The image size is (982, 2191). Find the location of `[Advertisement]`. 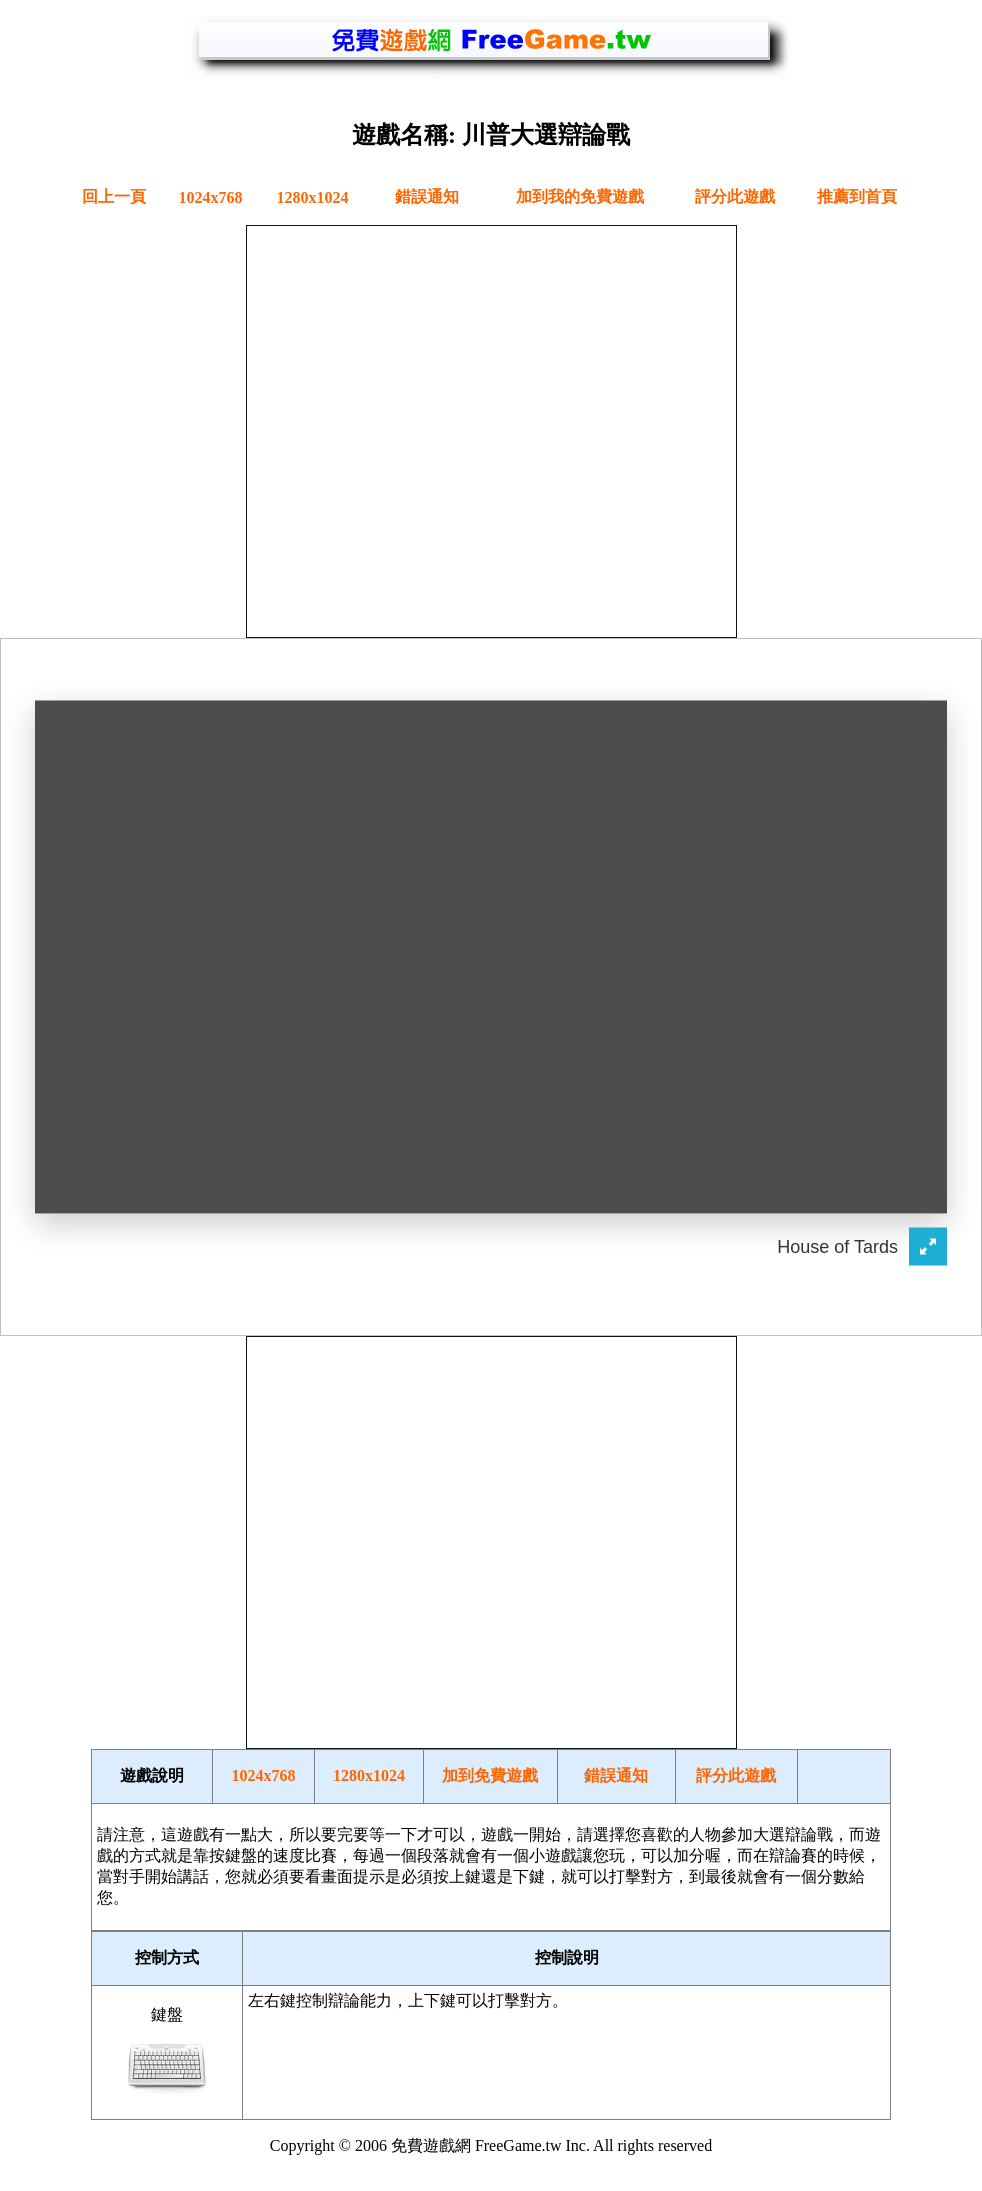

[Advertisement] is located at coordinates (490, 429).